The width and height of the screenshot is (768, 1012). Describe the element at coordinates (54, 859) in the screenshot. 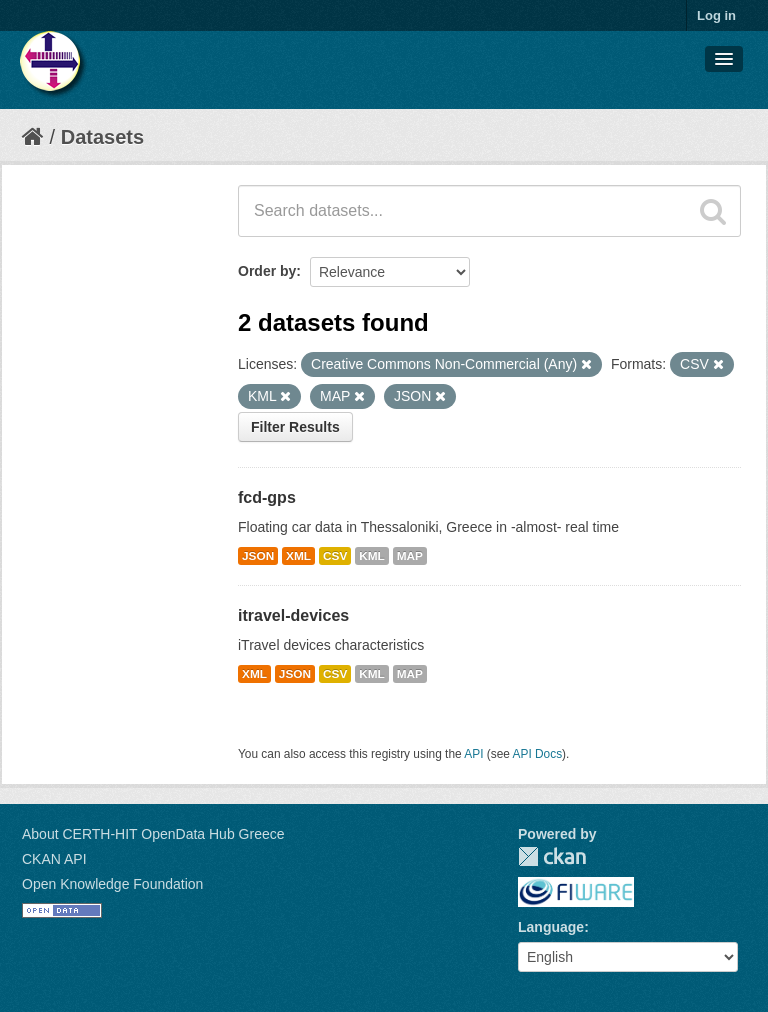

I see `CKAN API` at that location.